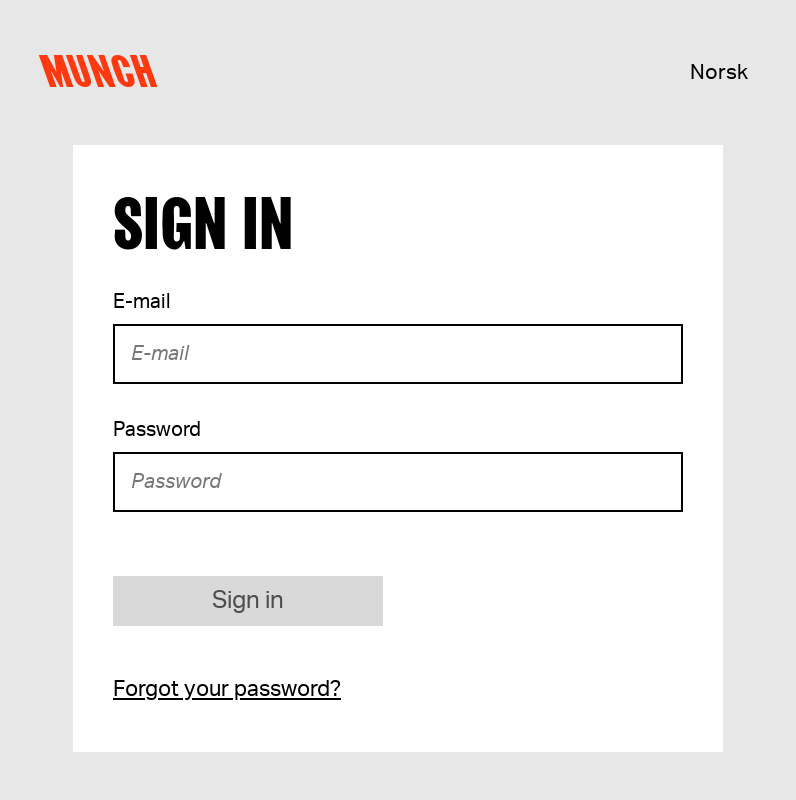 The width and height of the screenshot is (796, 800). What do you see at coordinates (157, 430) in the screenshot?
I see `Password` at bounding box center [157, 430].